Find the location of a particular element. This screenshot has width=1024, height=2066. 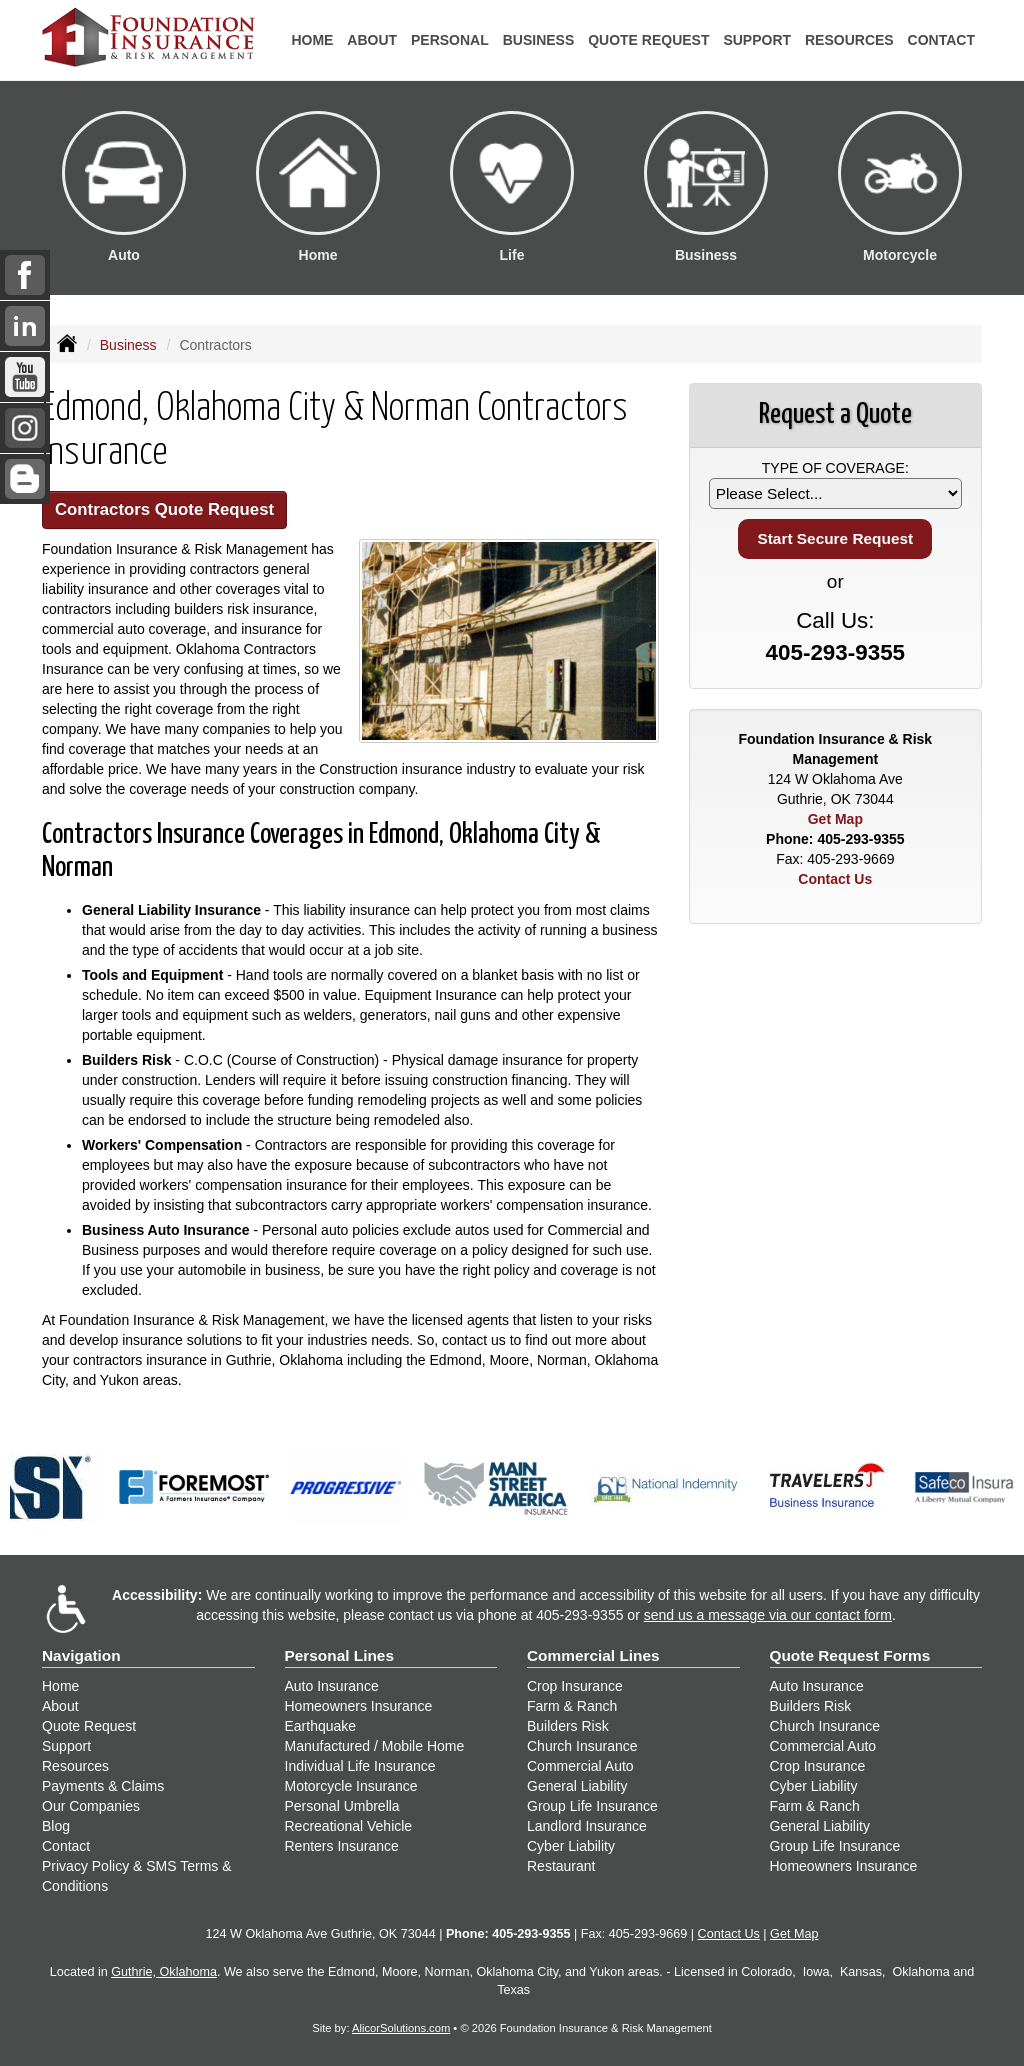

Guthrie, Oklahoma is located at coordinates (164, 1972).